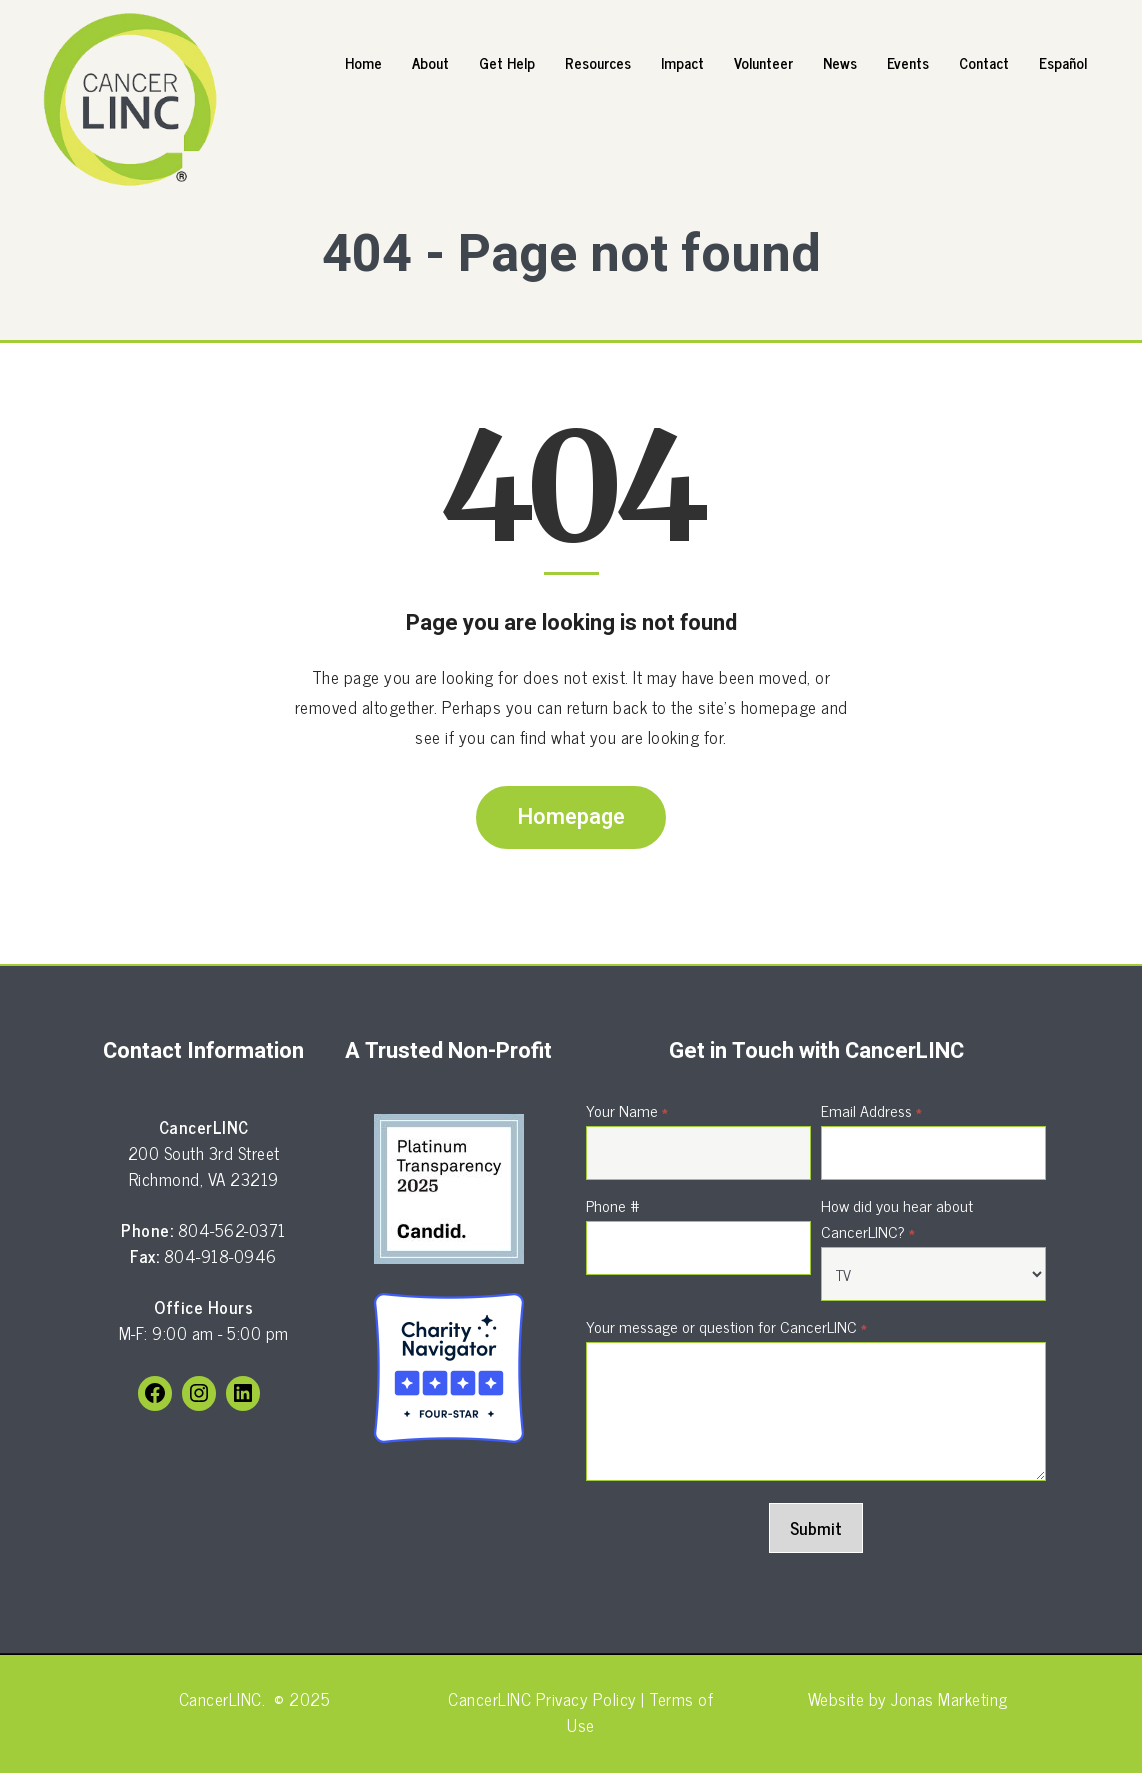 This screenshot has width=1142, height=1773. I want to click on Jonas Marketing, so click(949, 1699).